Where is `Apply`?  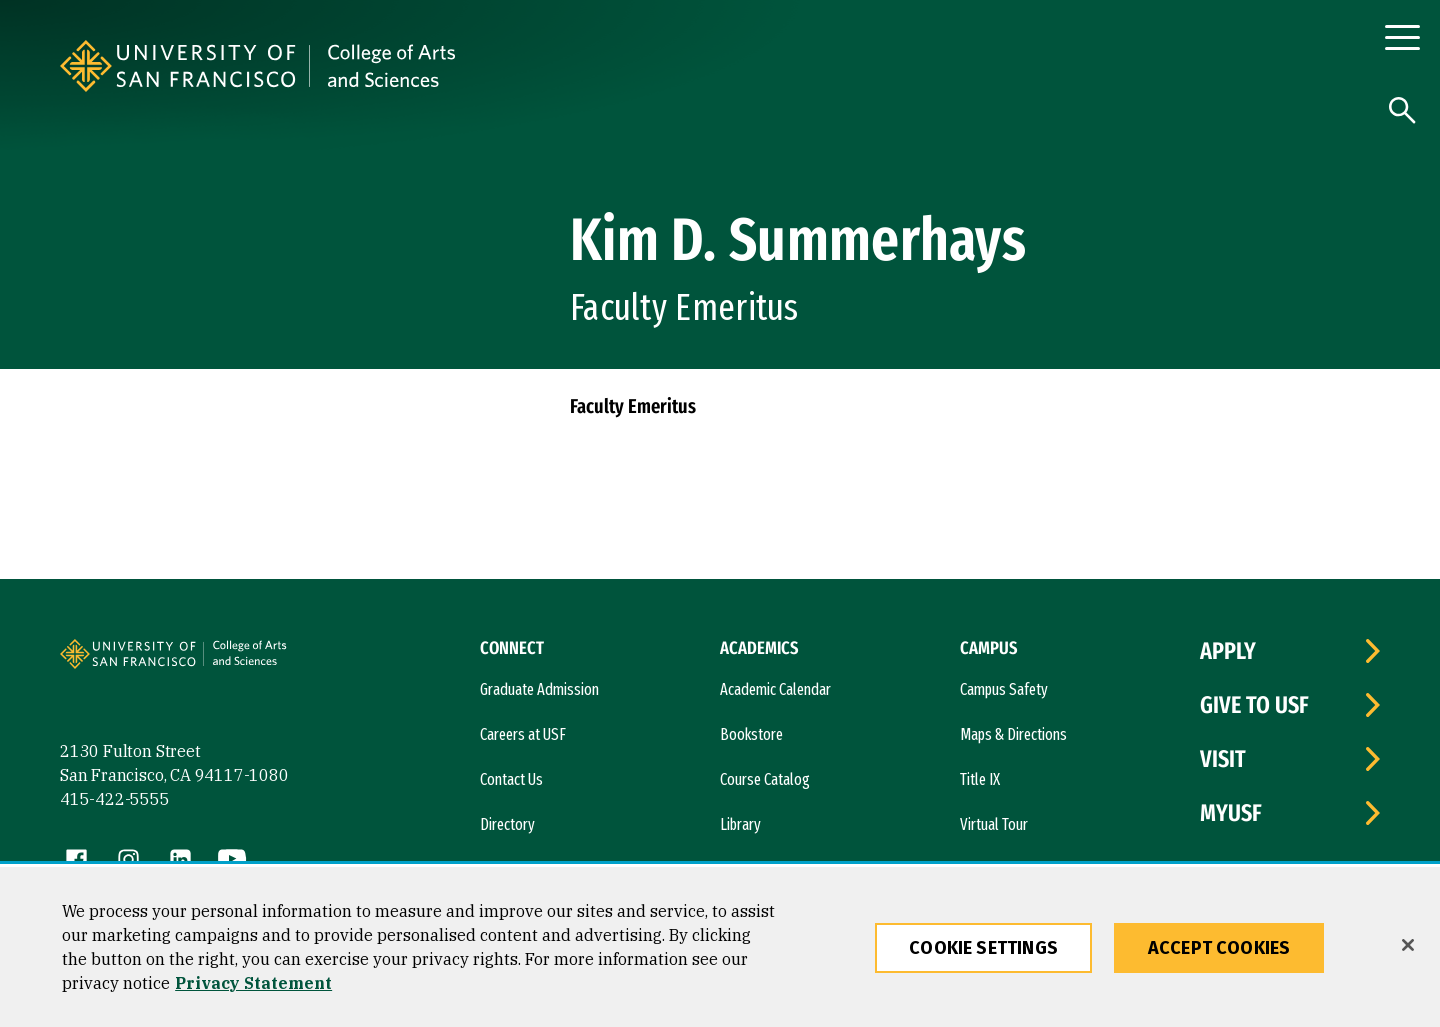 Apply is located at coordinates (1228, 651).